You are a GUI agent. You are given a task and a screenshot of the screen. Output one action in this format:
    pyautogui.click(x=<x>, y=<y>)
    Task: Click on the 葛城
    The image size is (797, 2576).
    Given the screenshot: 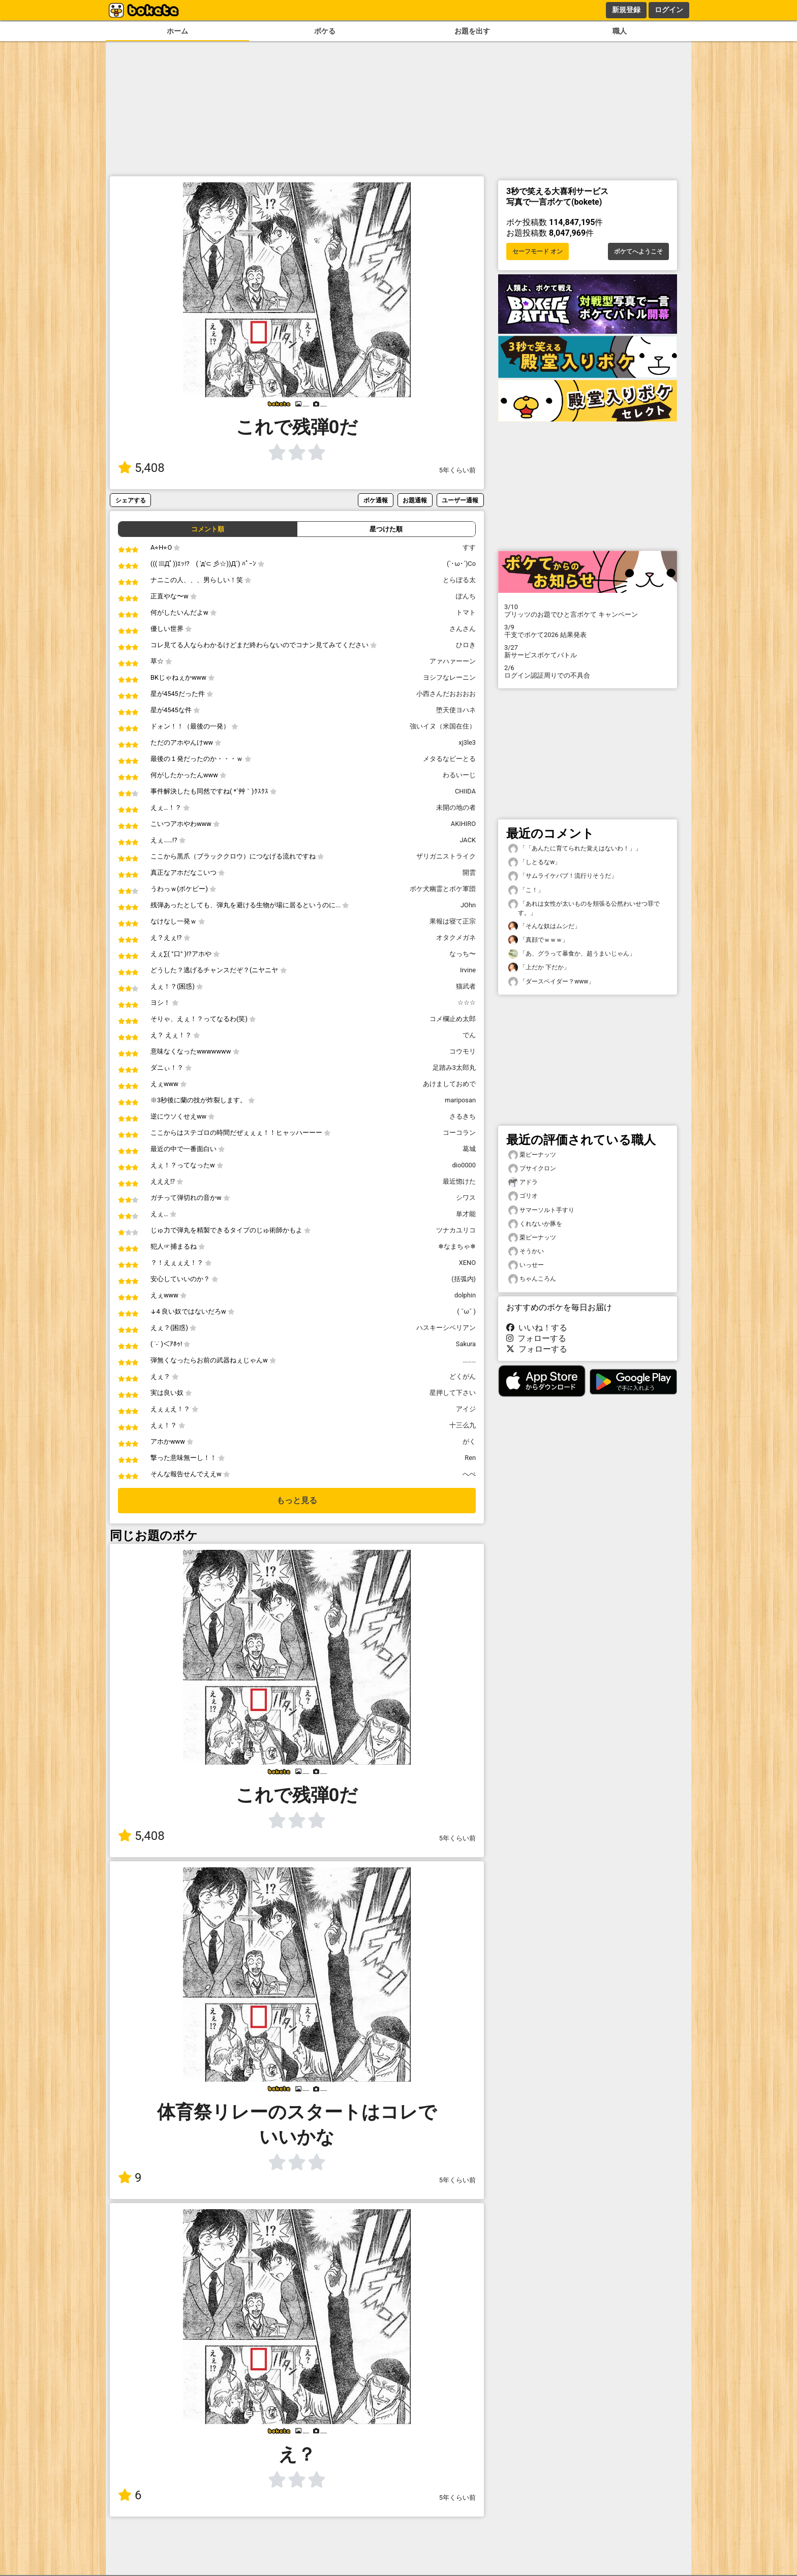 What is the action you would take?
    pyautogui.click(x=469, y=1149)
    